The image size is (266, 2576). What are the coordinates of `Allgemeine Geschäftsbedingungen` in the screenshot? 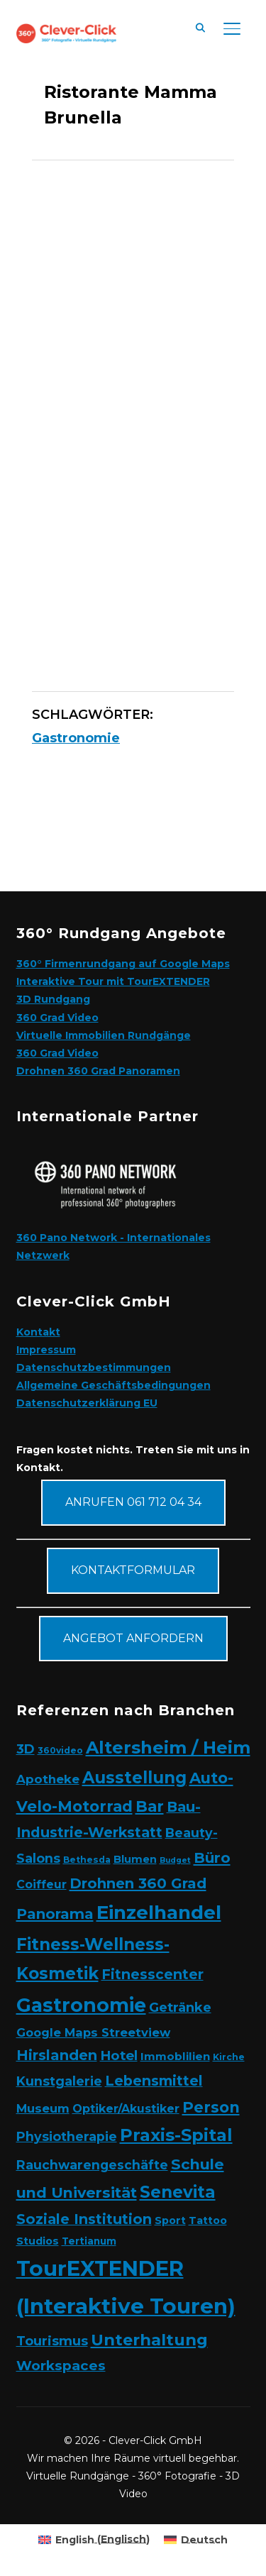 It's located at (113, 1385).